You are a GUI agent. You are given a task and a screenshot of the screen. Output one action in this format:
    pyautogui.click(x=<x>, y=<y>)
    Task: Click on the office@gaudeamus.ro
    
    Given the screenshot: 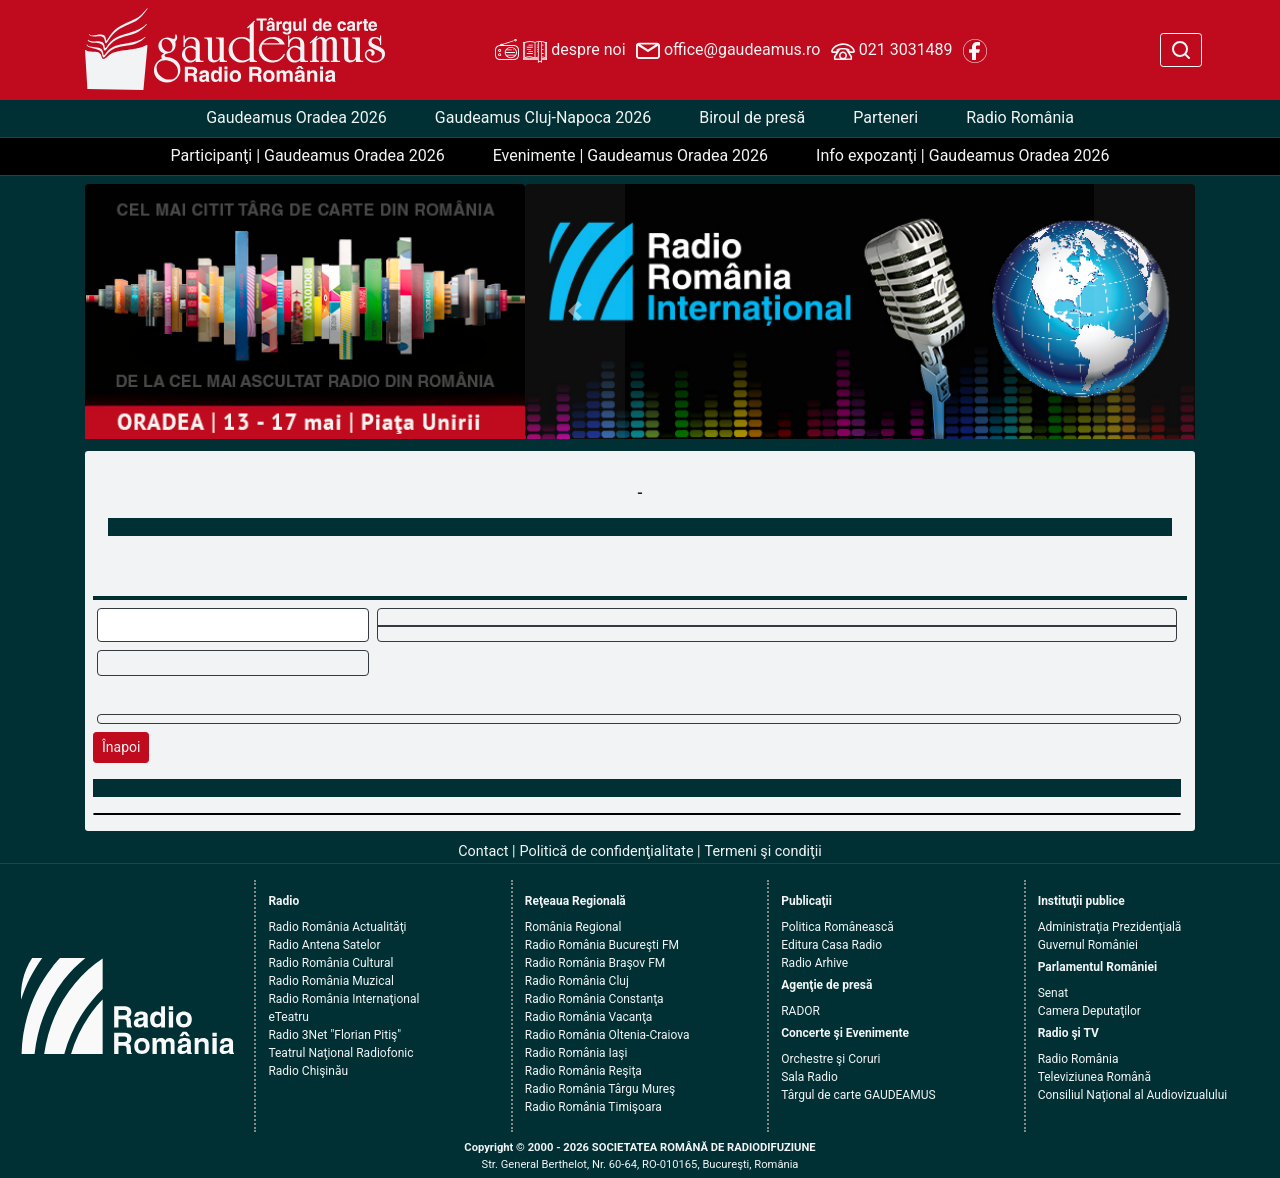 What is the action you would take?
    pyautogui.click(x=728, y=51)
    